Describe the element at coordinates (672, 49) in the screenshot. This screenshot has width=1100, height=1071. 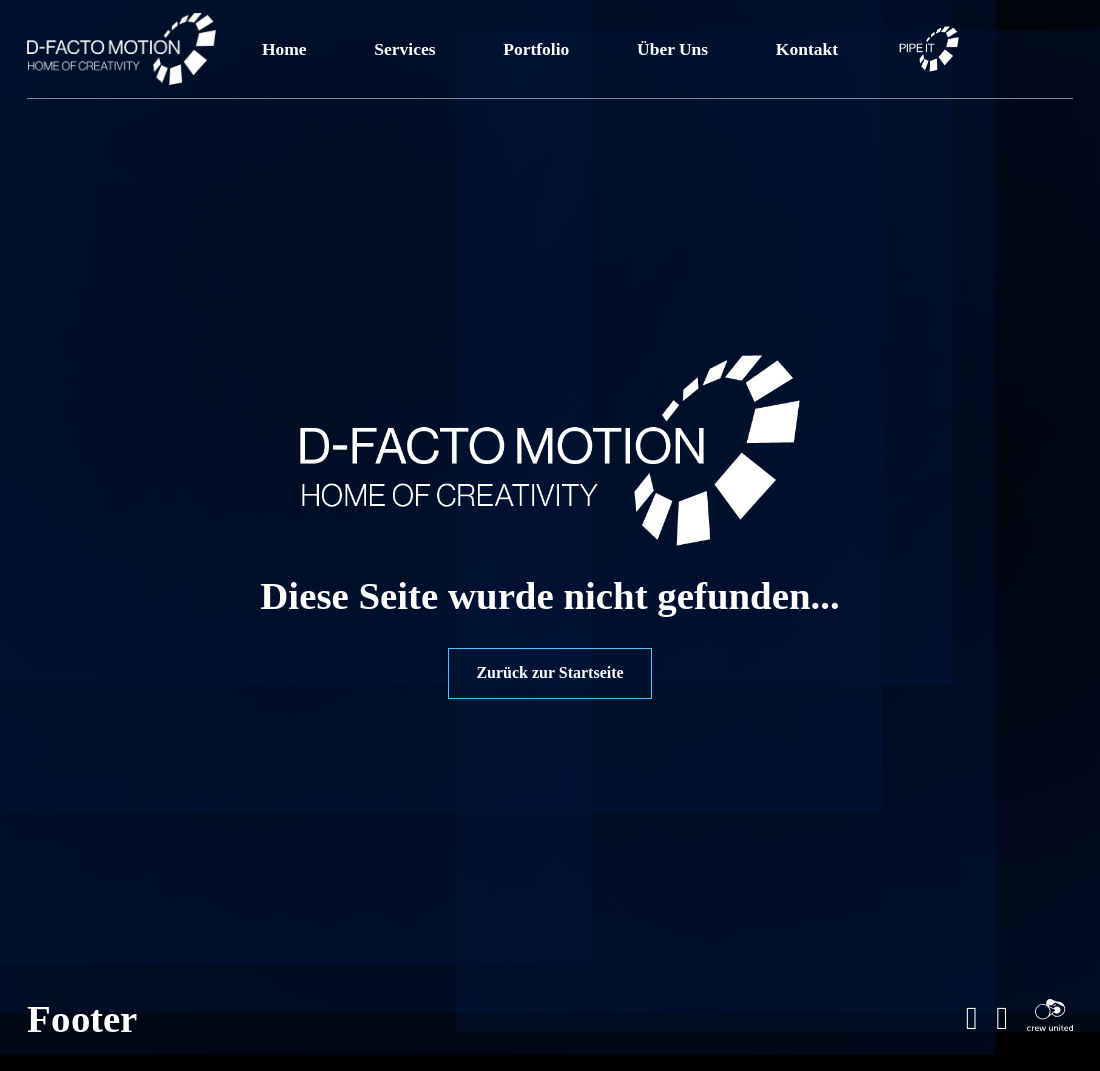
I see `Über Uns` at that location.